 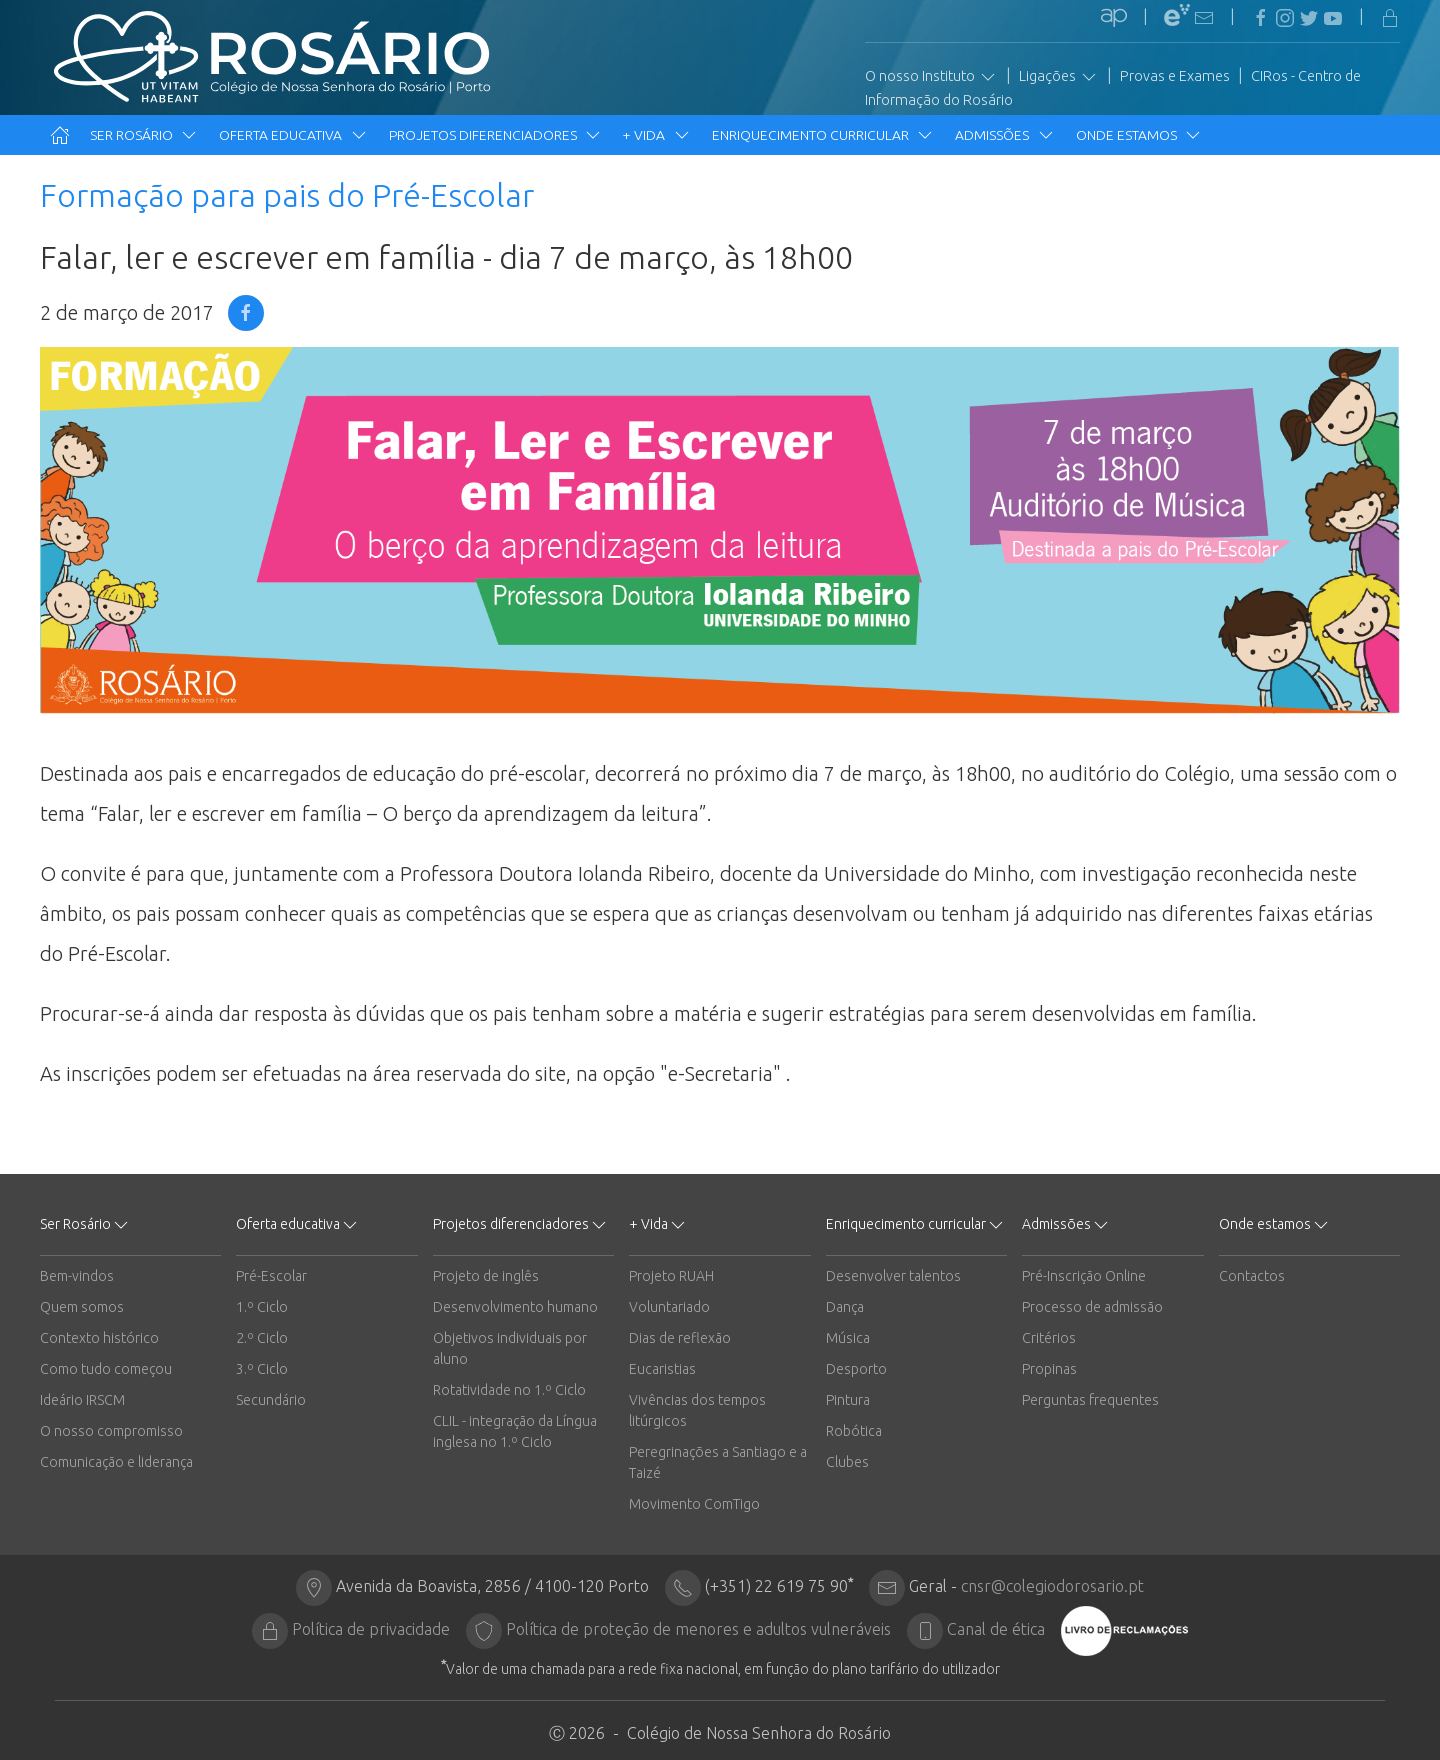 What do you see at coordinates (111, 1431) in the screenshot?
I see `O nosso compromisso` at bounding box center [111, 1431].